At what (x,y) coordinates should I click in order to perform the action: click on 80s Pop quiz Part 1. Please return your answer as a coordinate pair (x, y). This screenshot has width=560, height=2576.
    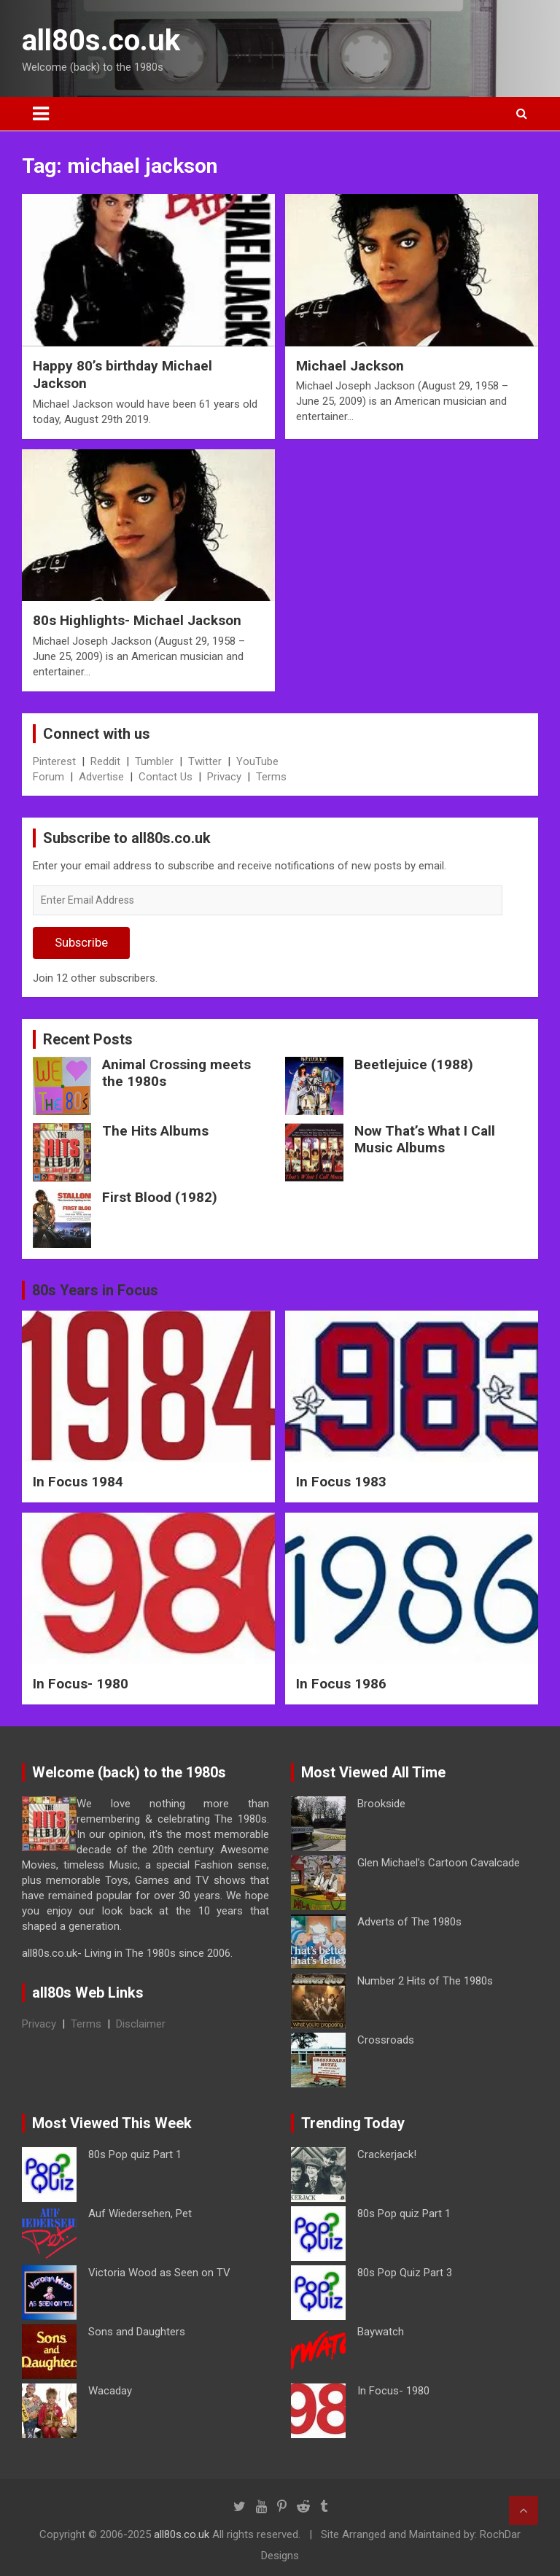
    Looking at the image, I should click on (135, 2154).